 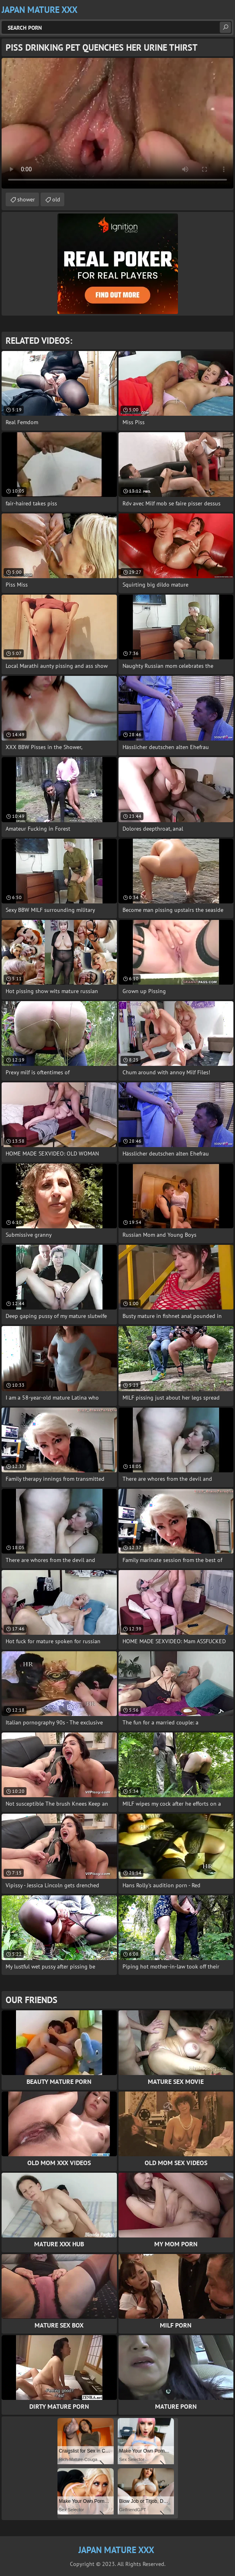 What do you see at coordinates (56, 199) in the screenshot?
I see `old` at bounding box center [56, 199].